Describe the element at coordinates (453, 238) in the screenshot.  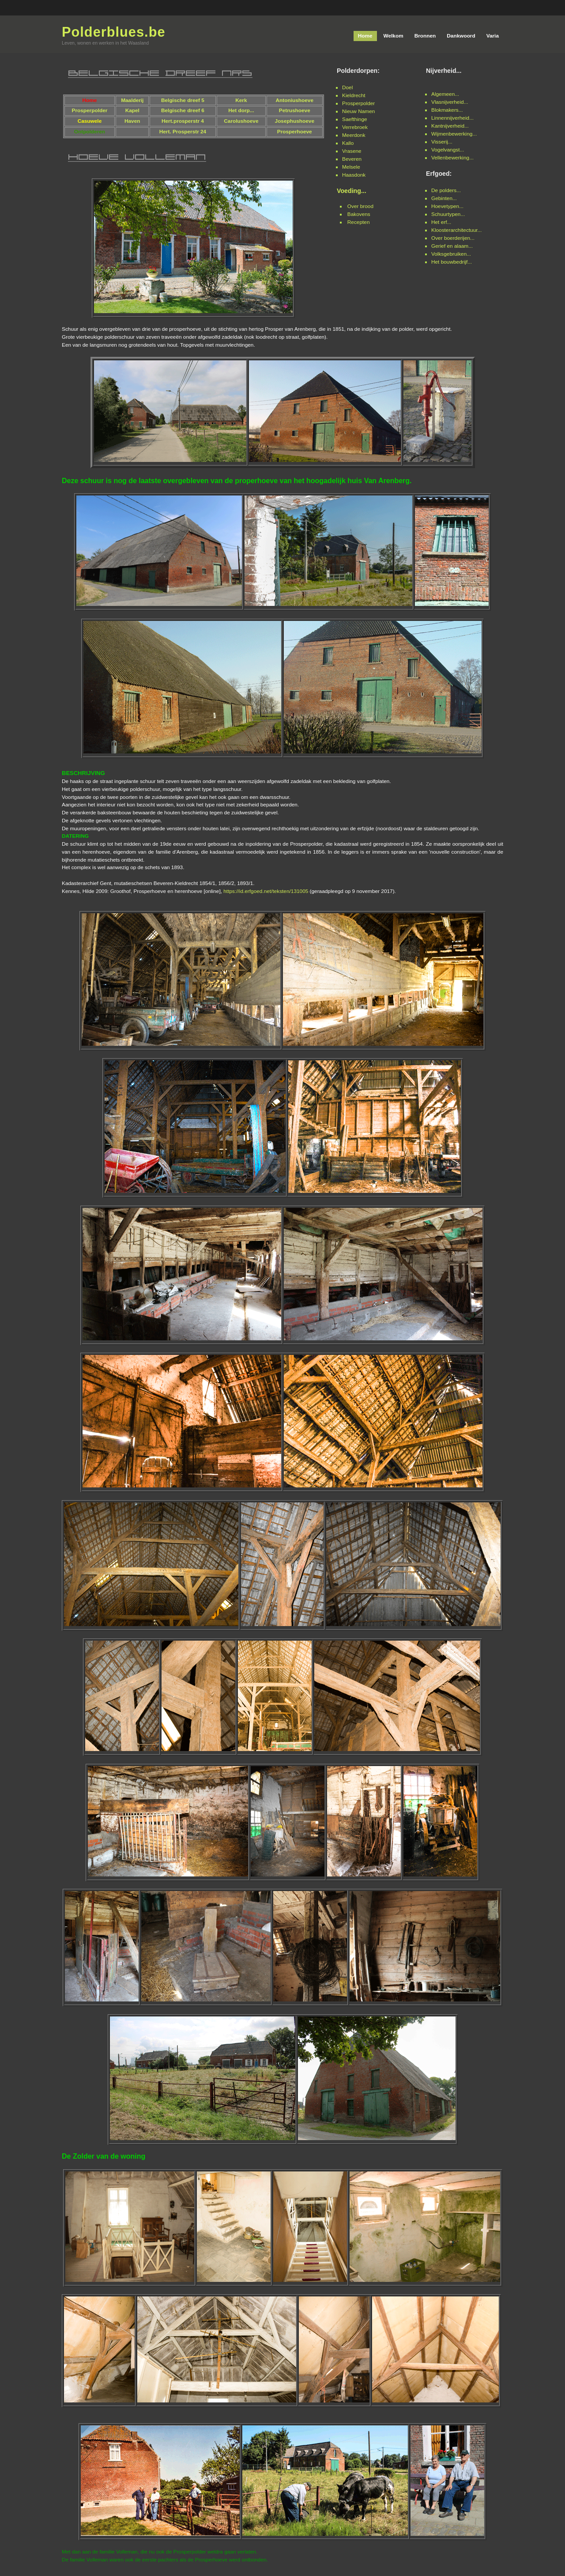
I see `Over boerderijen...` at that location.